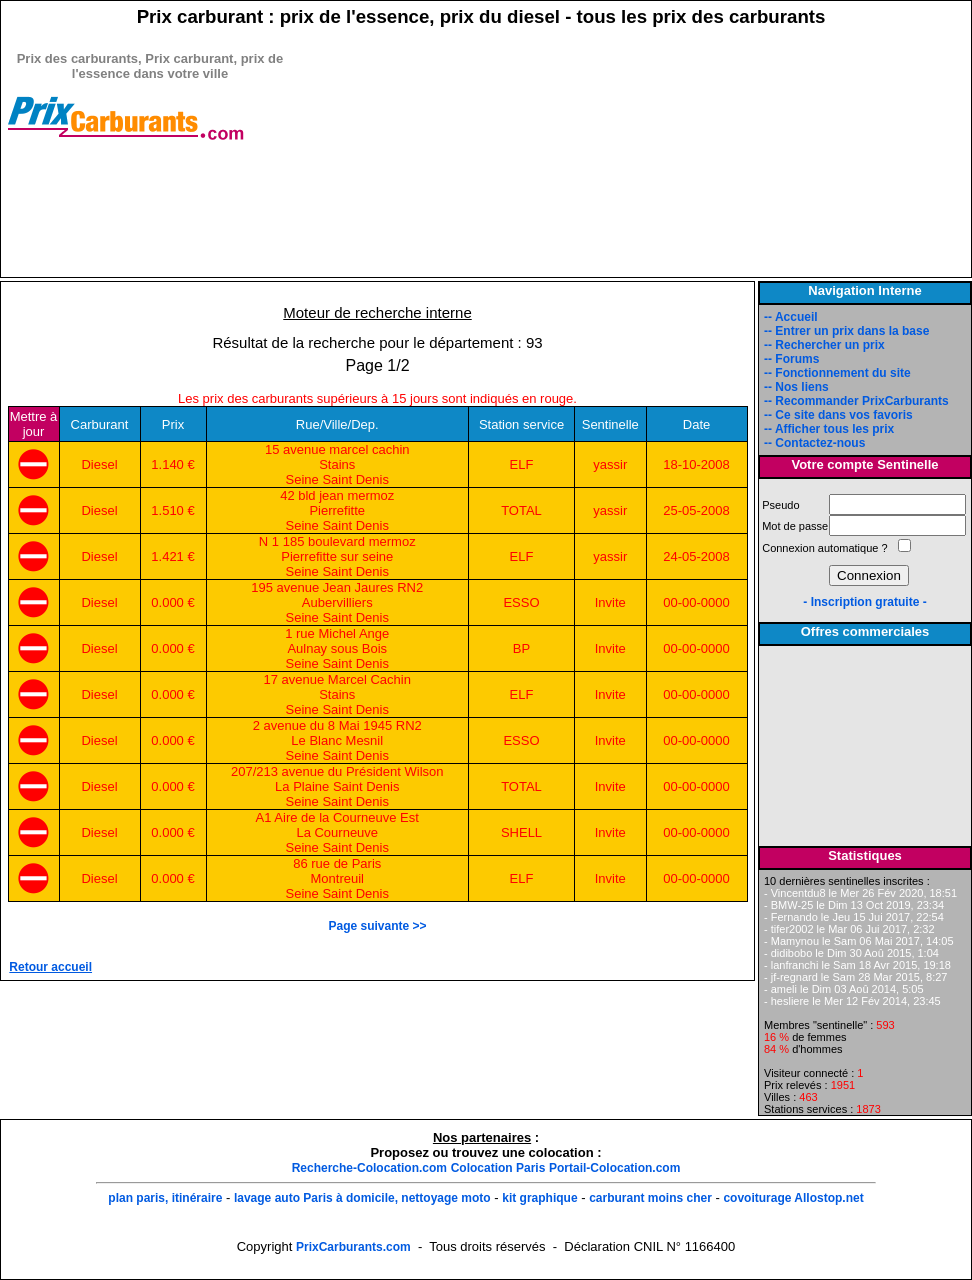 This screenshot has height=1280, width=972. I want to click on -- Fonctionnement du site, so click(837, 373).